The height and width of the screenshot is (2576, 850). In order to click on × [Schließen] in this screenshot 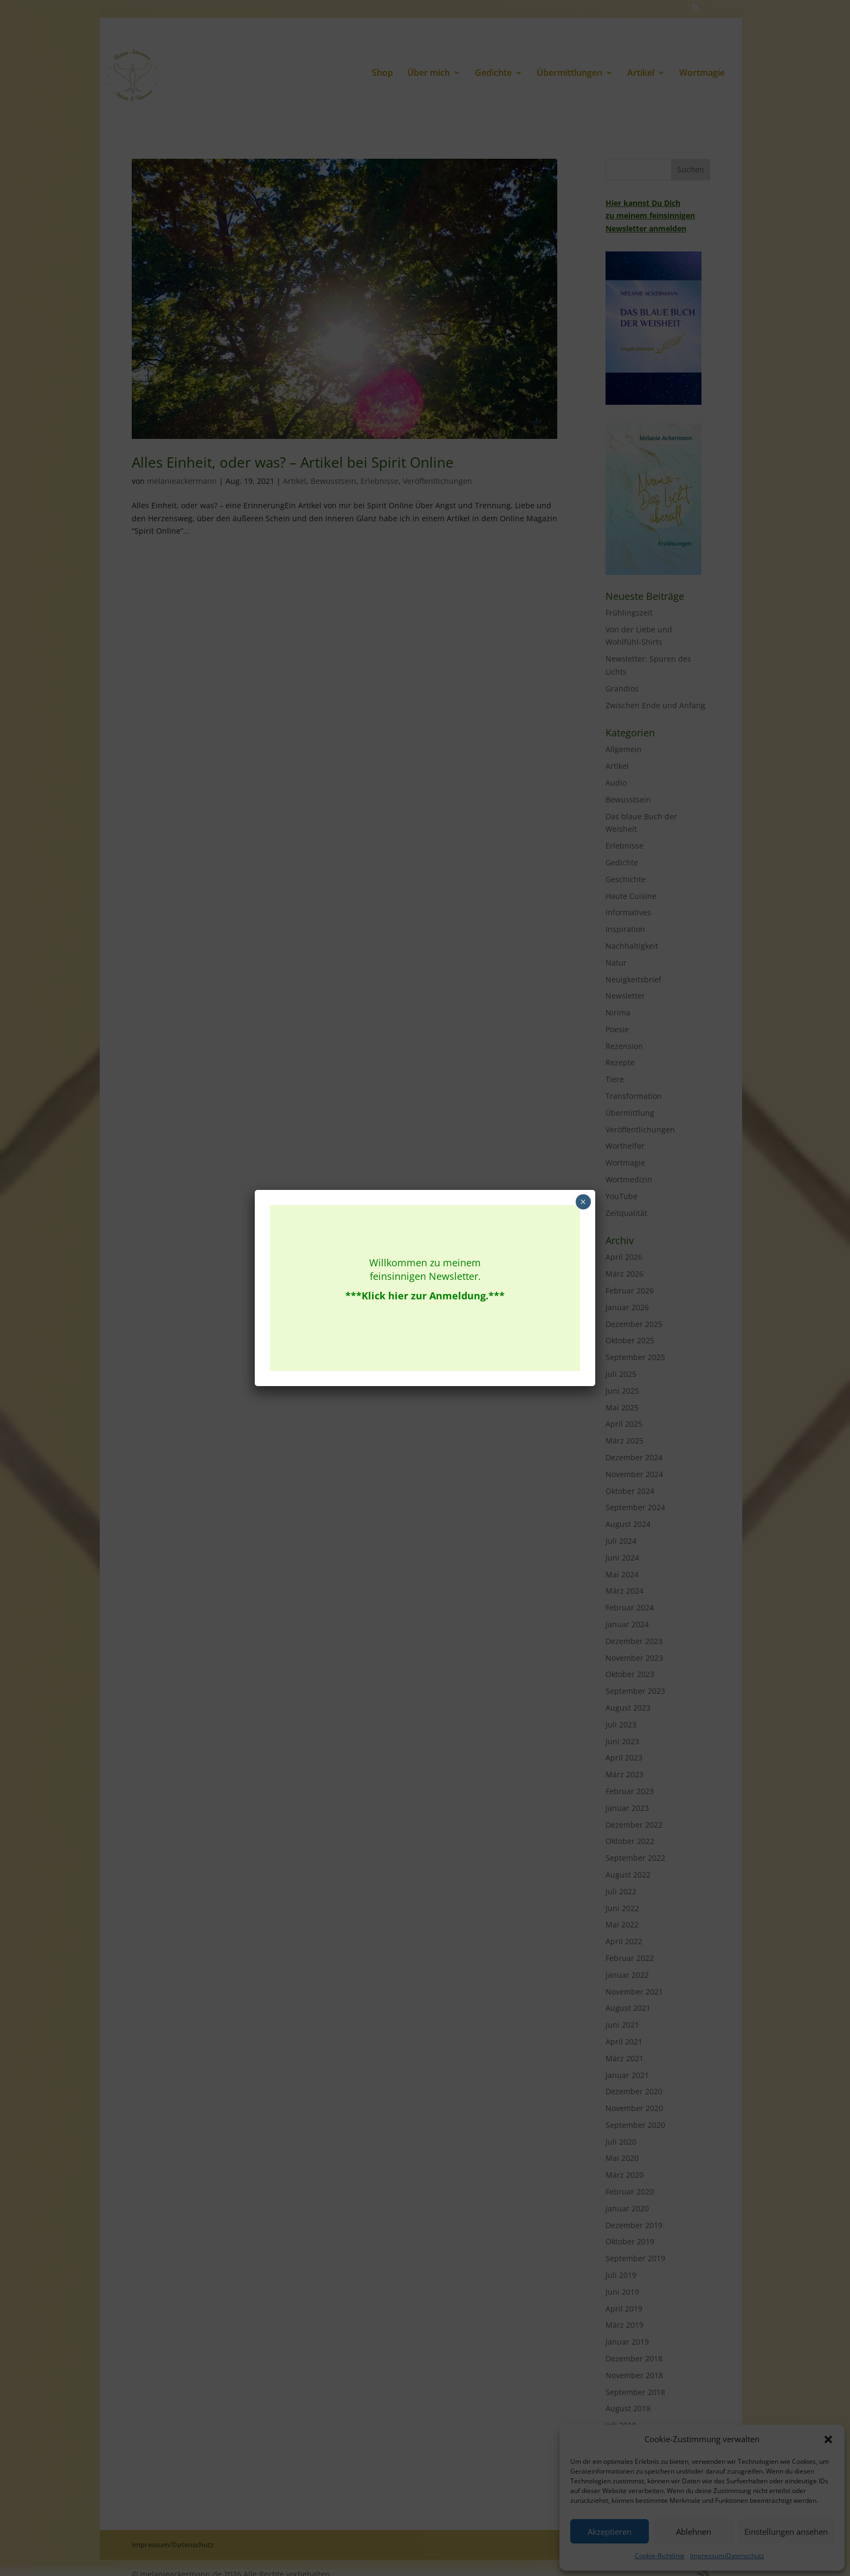, I will do `click(583, 1202)`.